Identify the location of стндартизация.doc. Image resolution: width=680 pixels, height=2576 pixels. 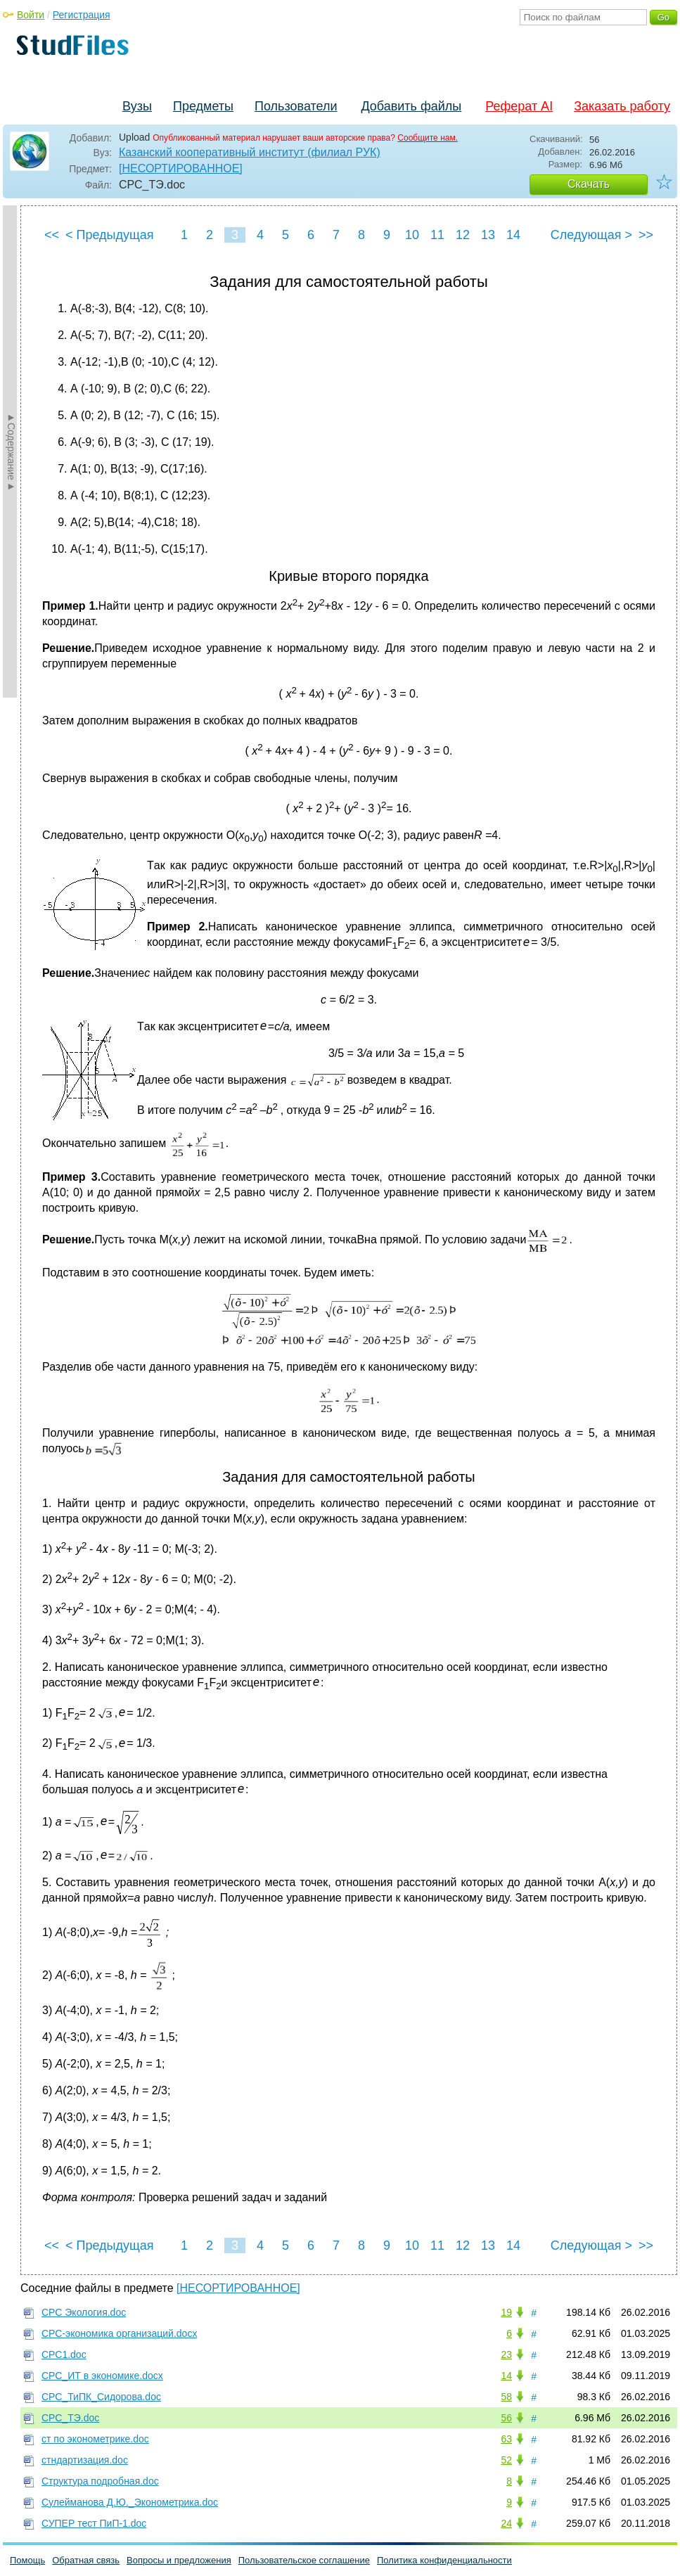
(84, 2460).